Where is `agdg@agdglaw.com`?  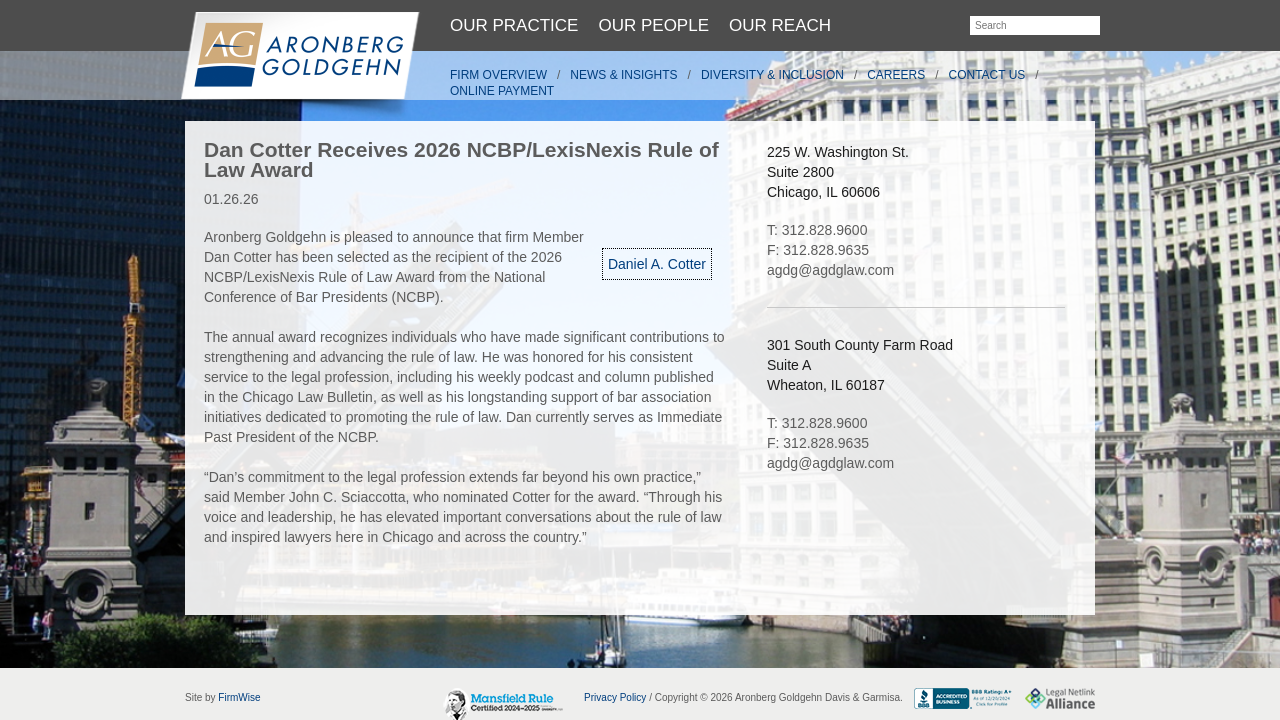
agdg@agdglaw.com is located at coordinates (830, 270).